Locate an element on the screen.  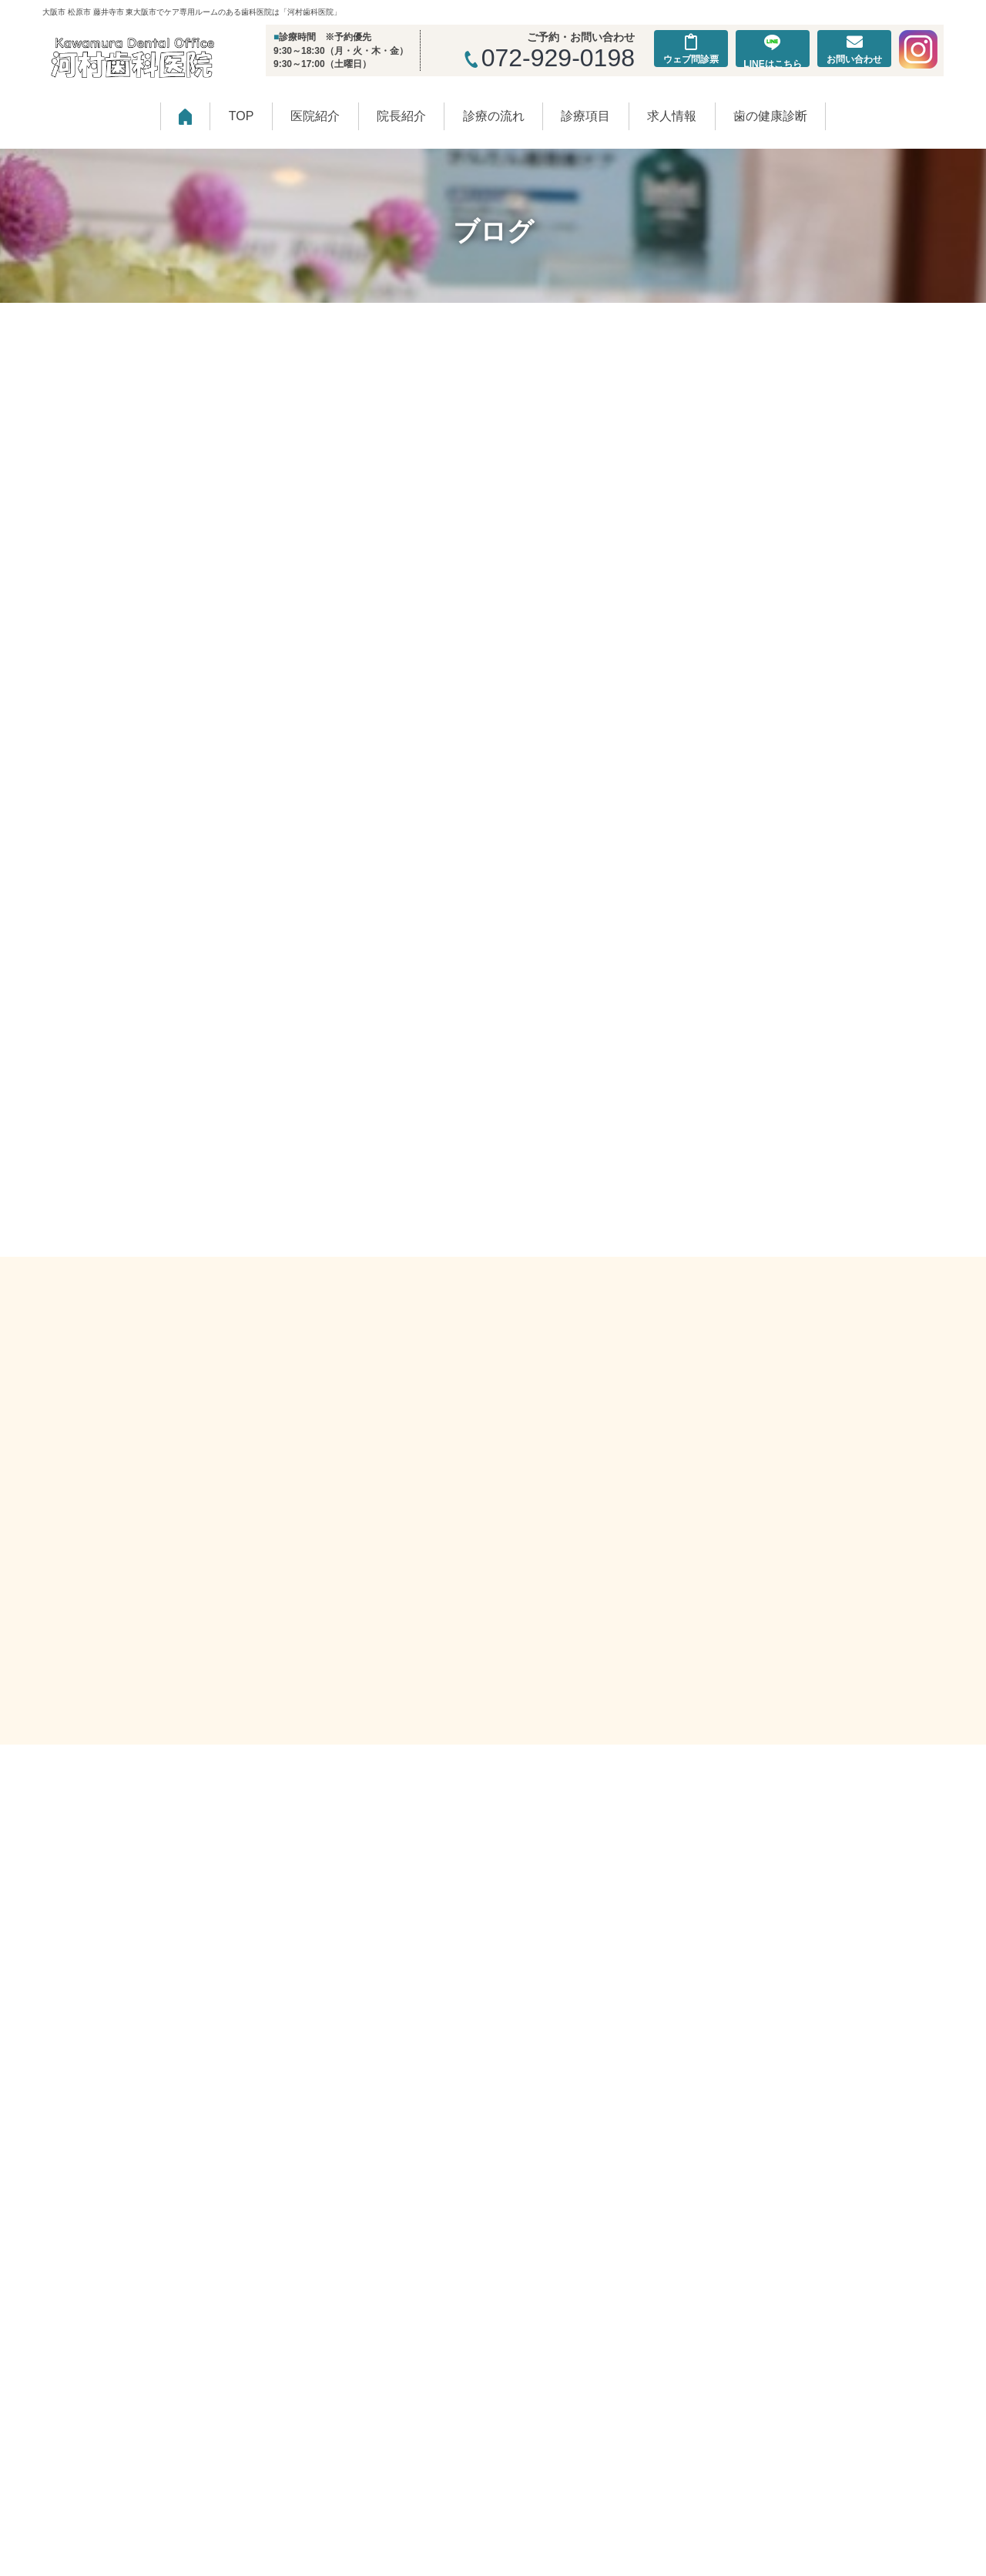
歯の健康診断 is located at coordinates (770, 116).